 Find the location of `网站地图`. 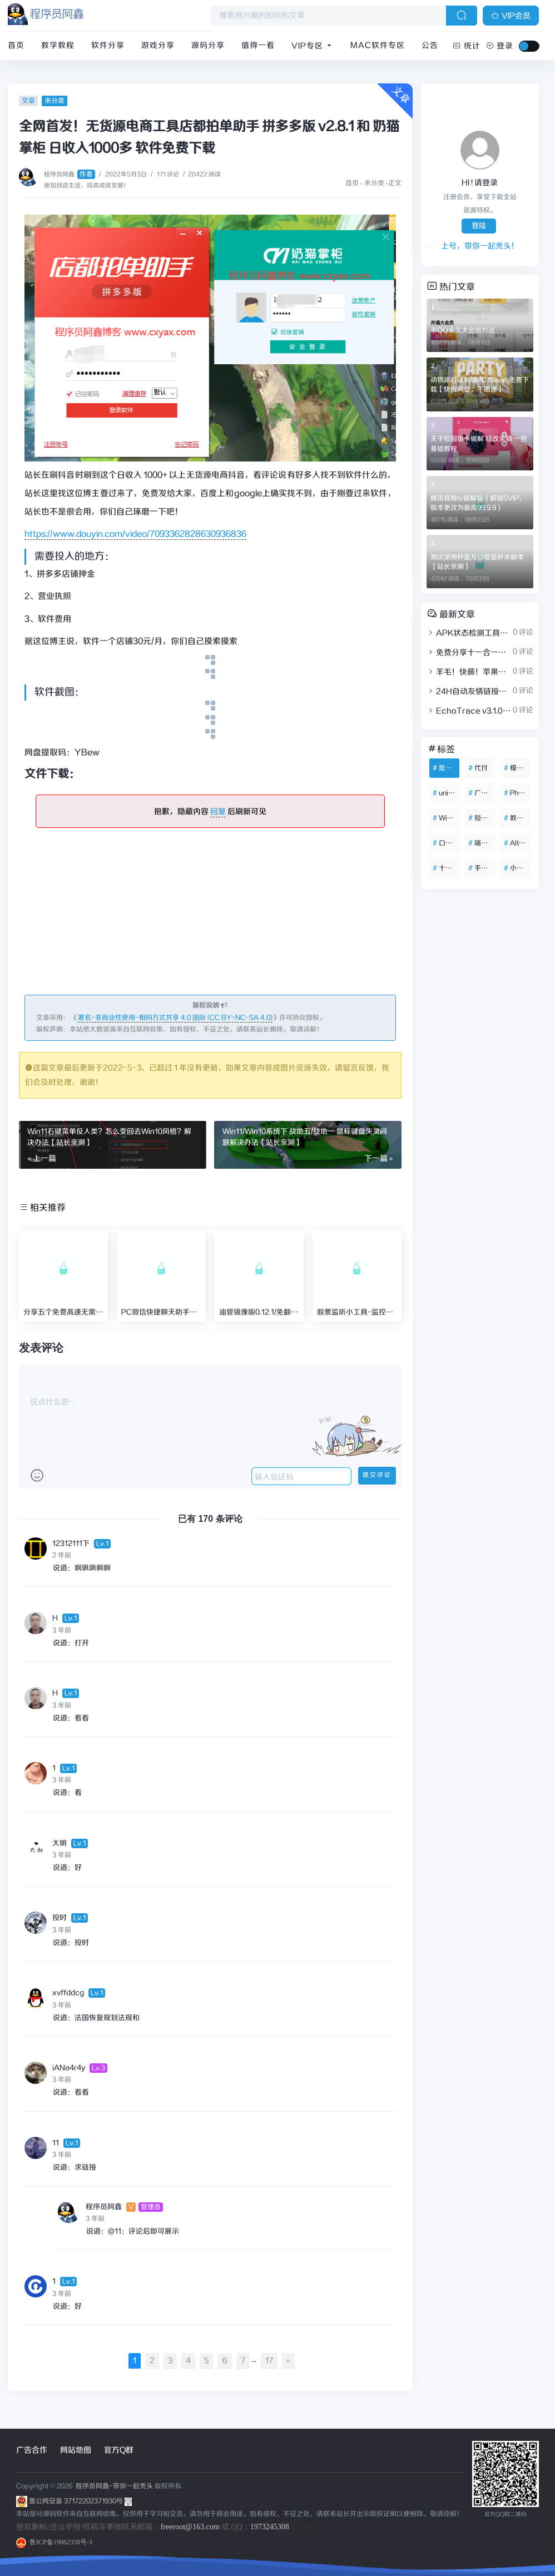

网站地图 is located at coordinates (75, 2450).